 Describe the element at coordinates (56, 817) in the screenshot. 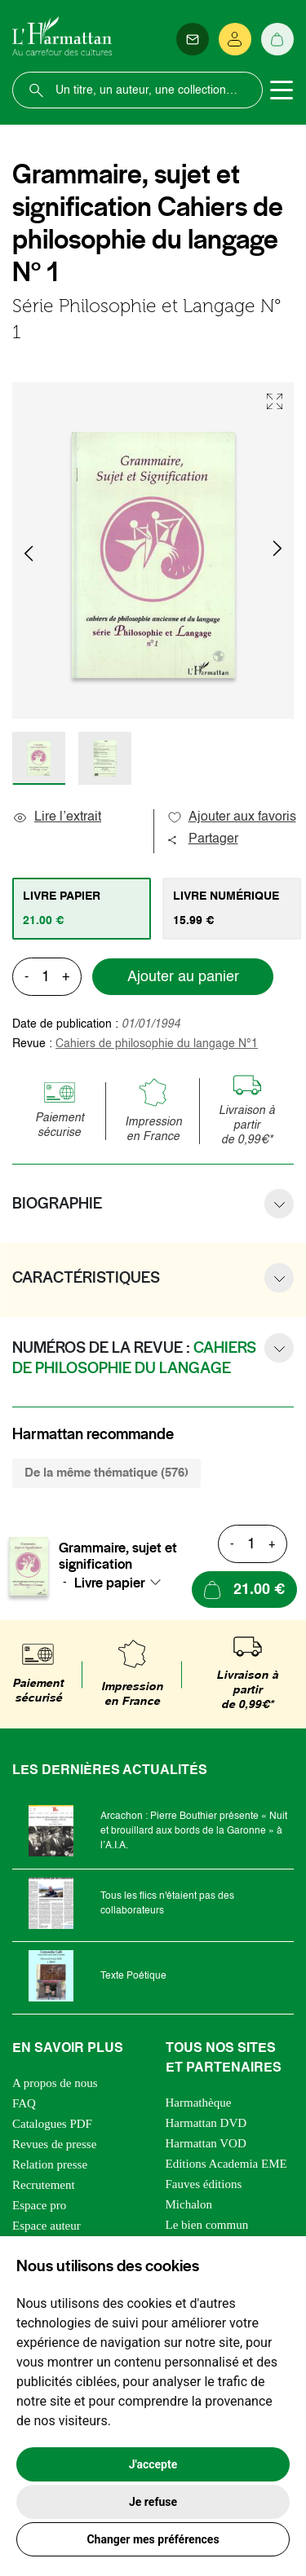

I see `Lire l’extrait` at that location.